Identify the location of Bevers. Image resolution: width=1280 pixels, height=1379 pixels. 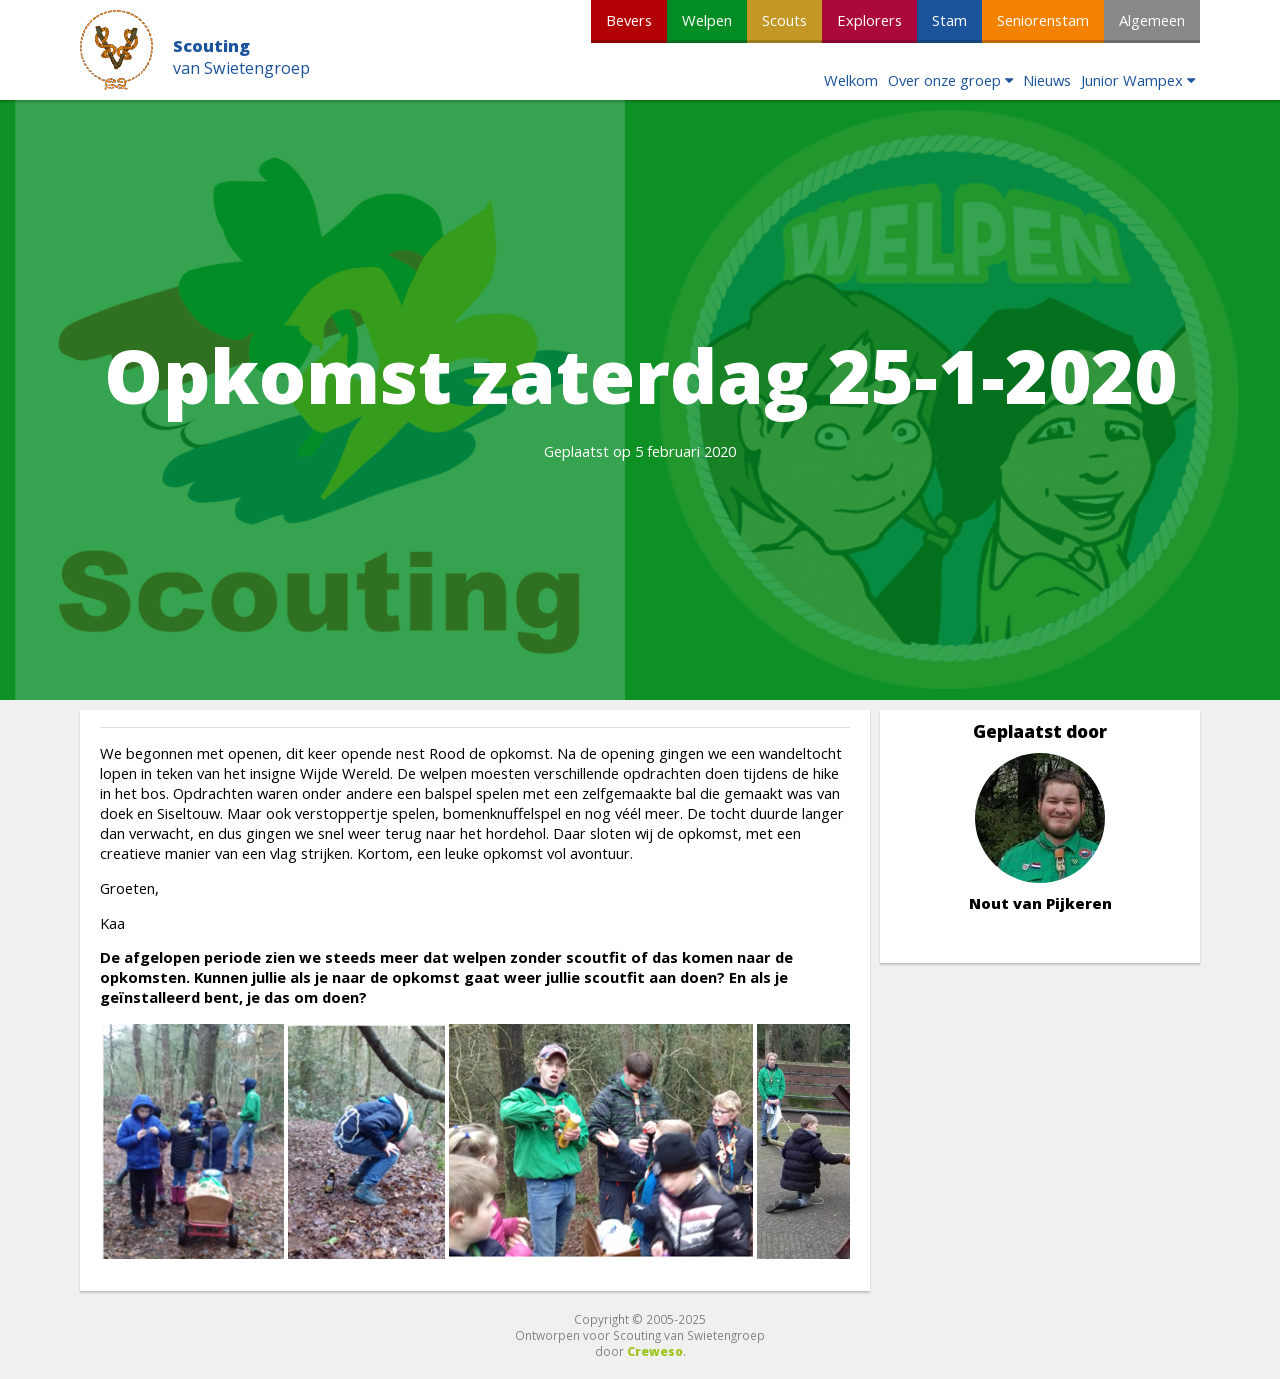
(629, 20).